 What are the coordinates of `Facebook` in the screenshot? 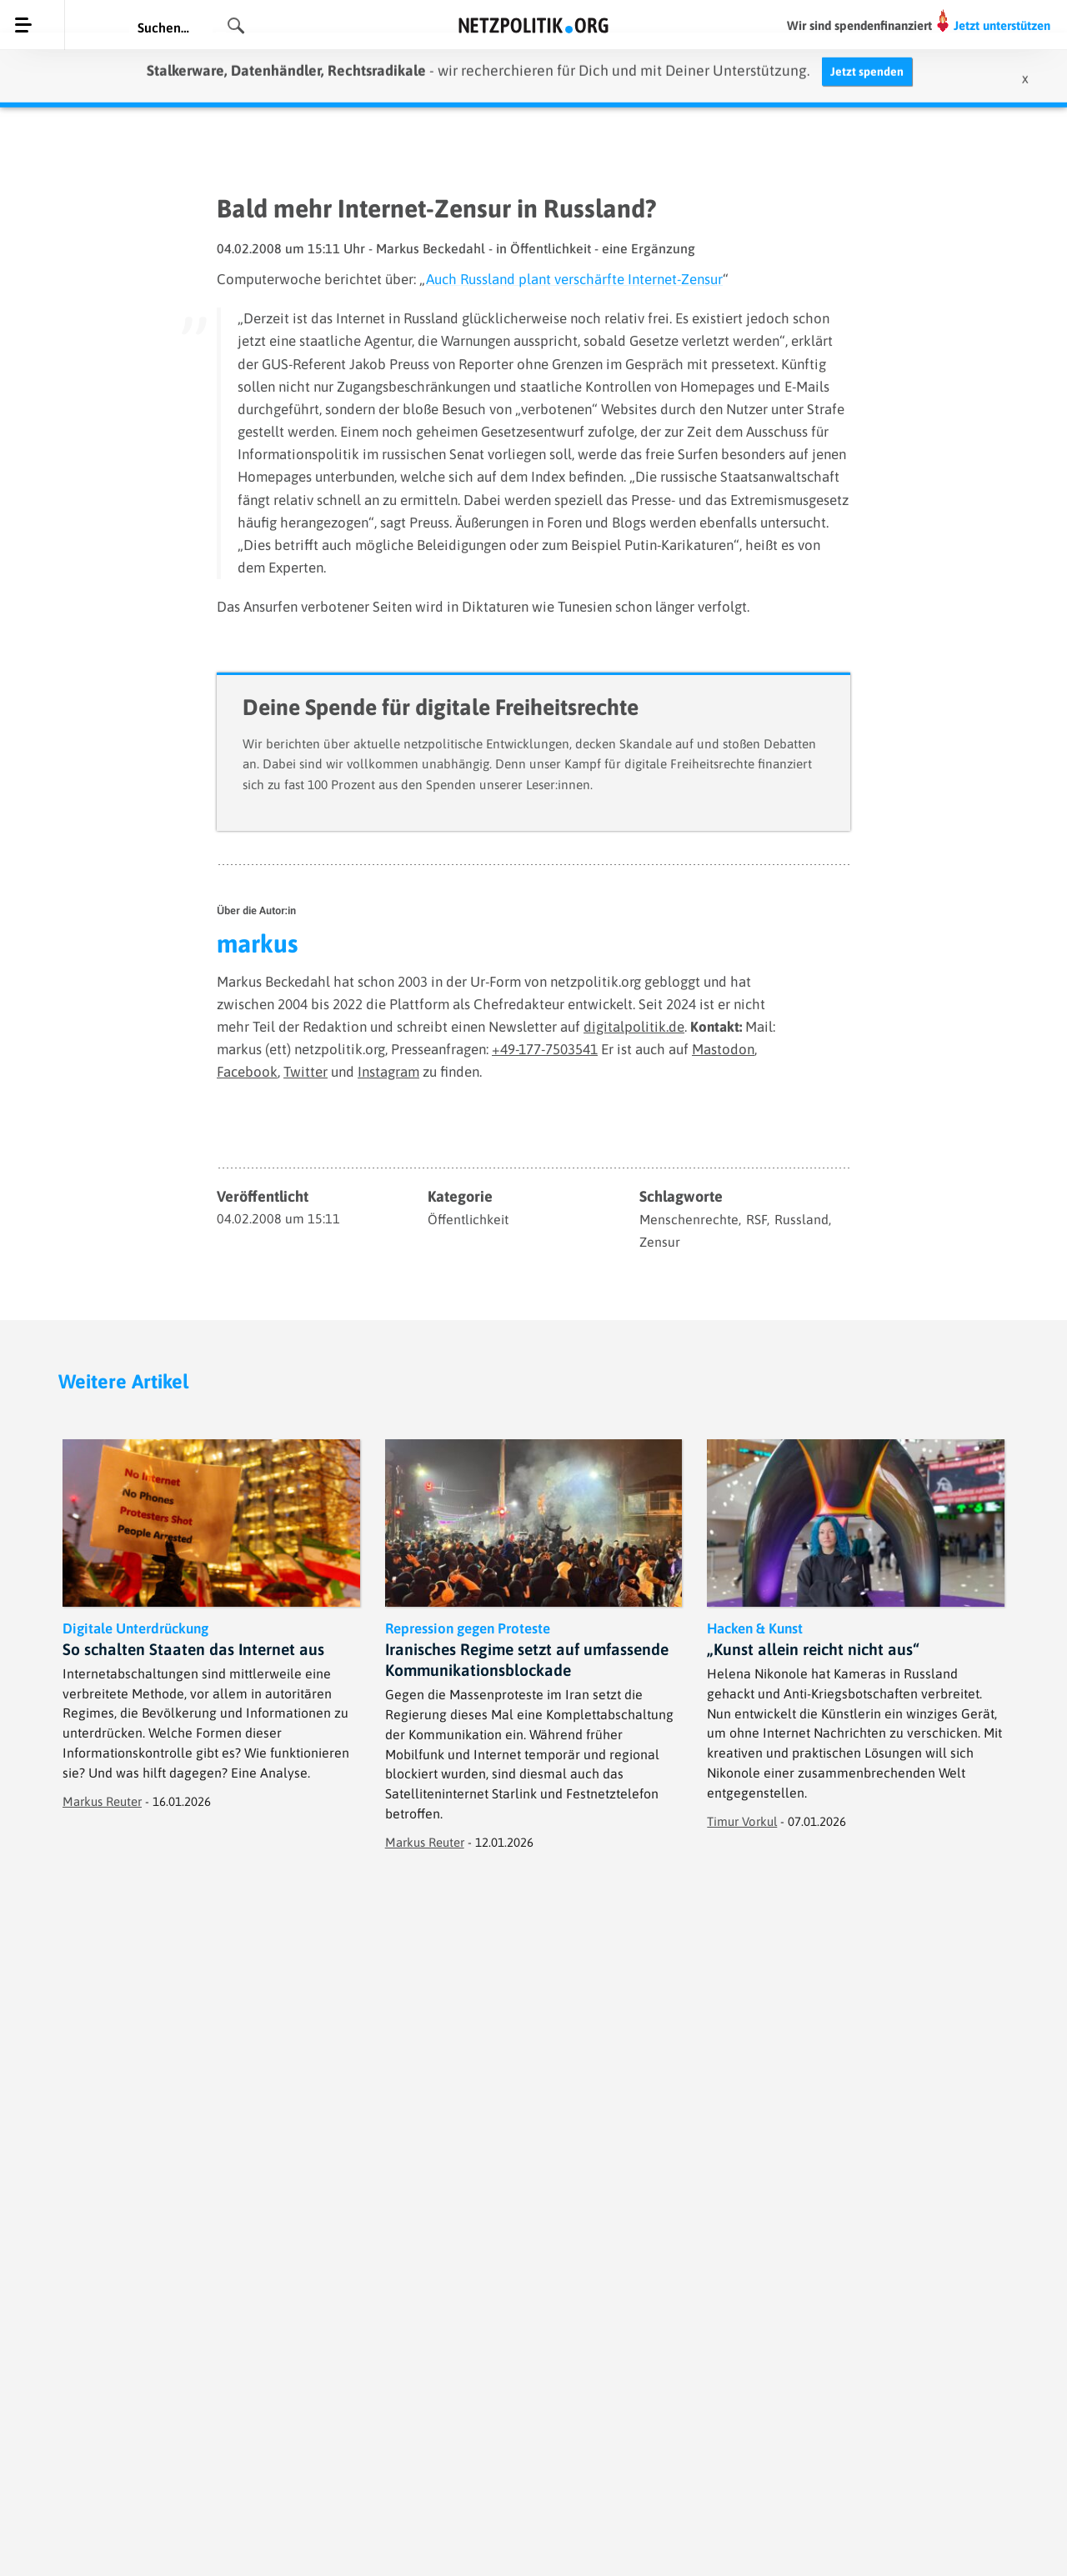 It's located at (247, 1071).